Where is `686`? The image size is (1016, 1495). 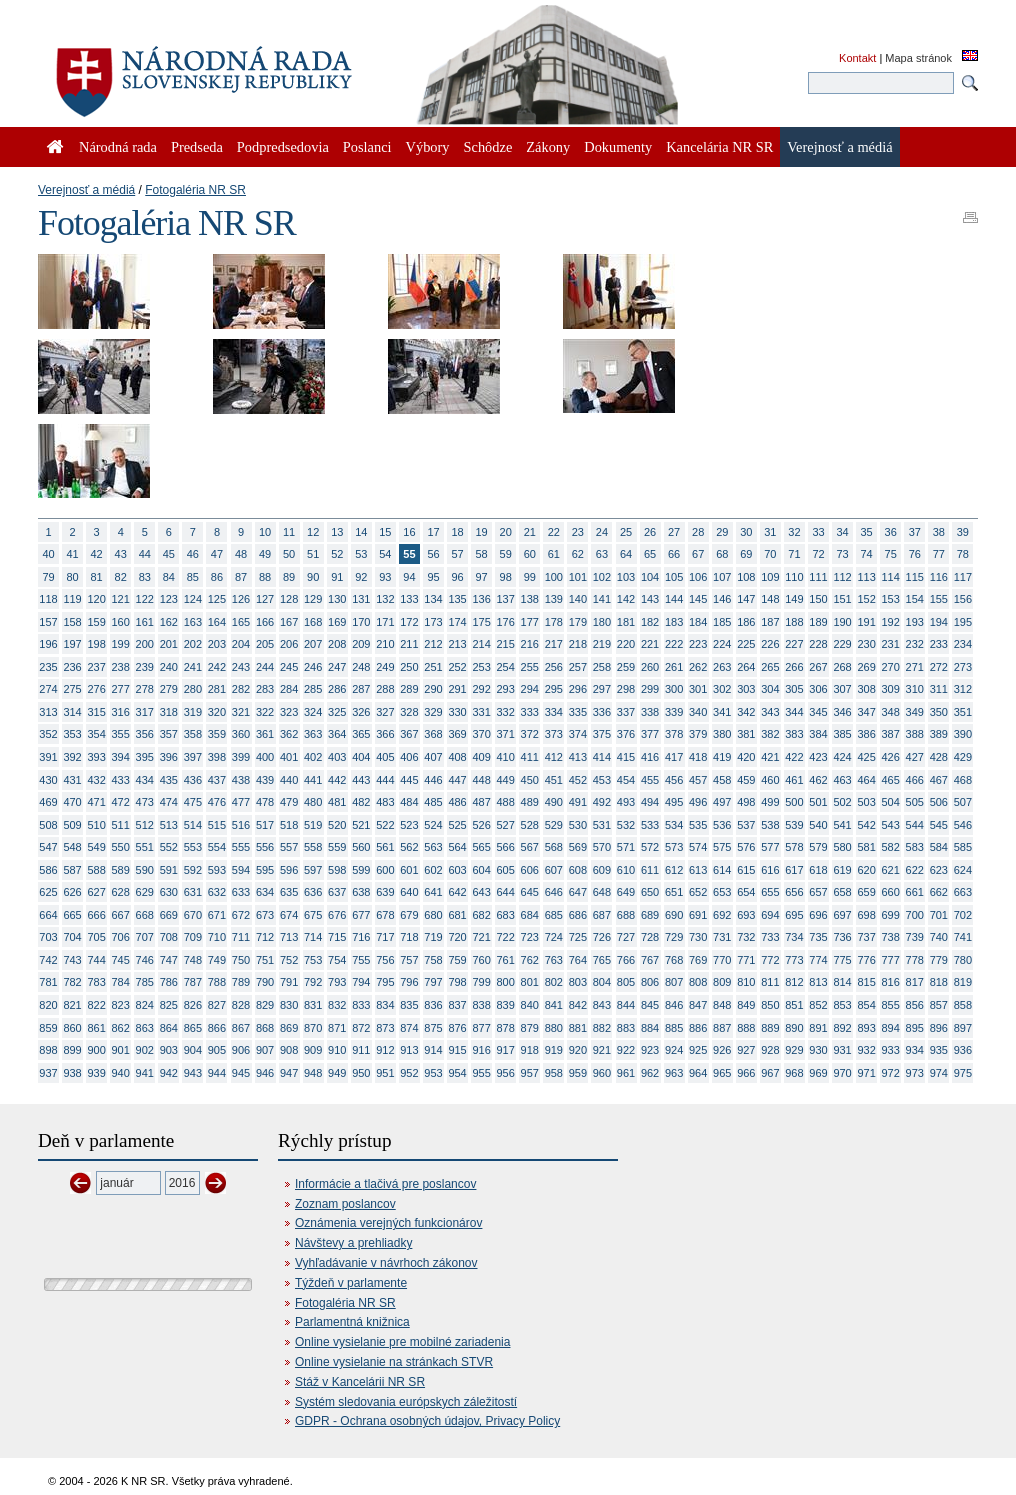
686 is located at coordinates (578, 915).